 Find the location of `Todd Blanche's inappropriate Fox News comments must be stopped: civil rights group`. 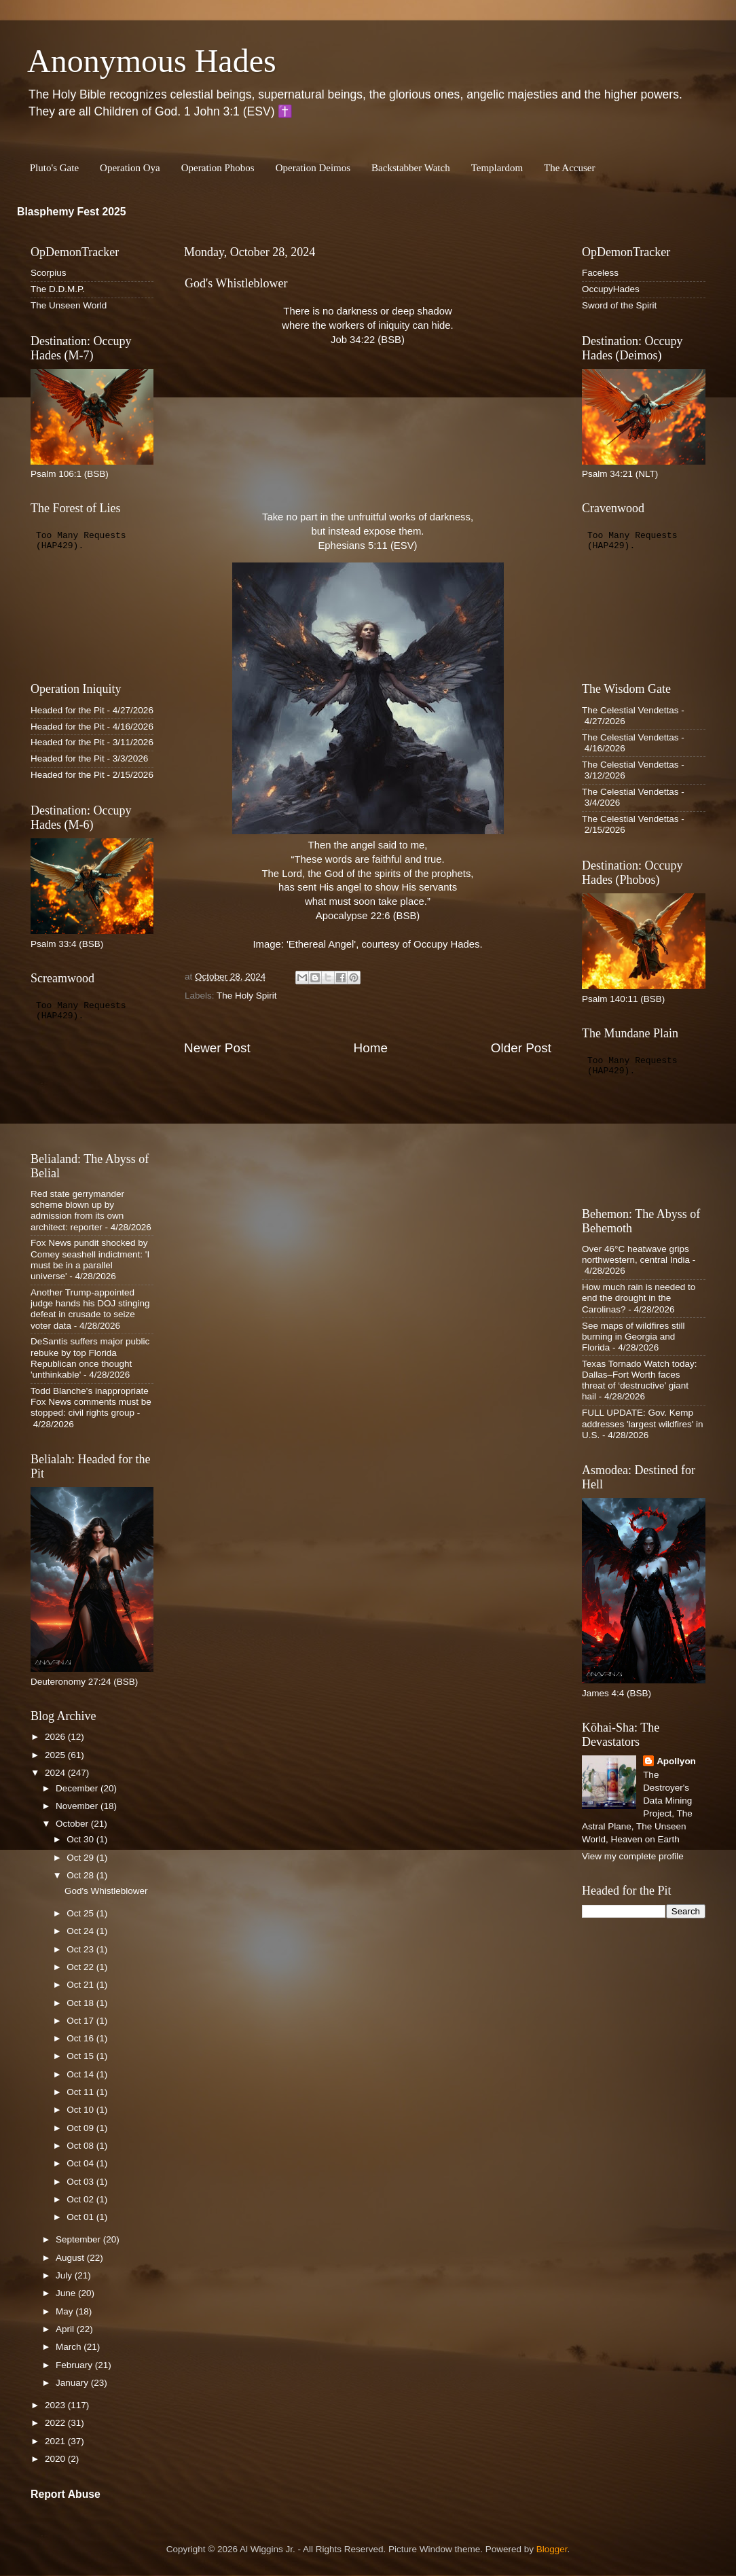

Todd Blanche's inappropriate Fox News comments must be stopped: civil rights group is located at coordinates (91, 1402).